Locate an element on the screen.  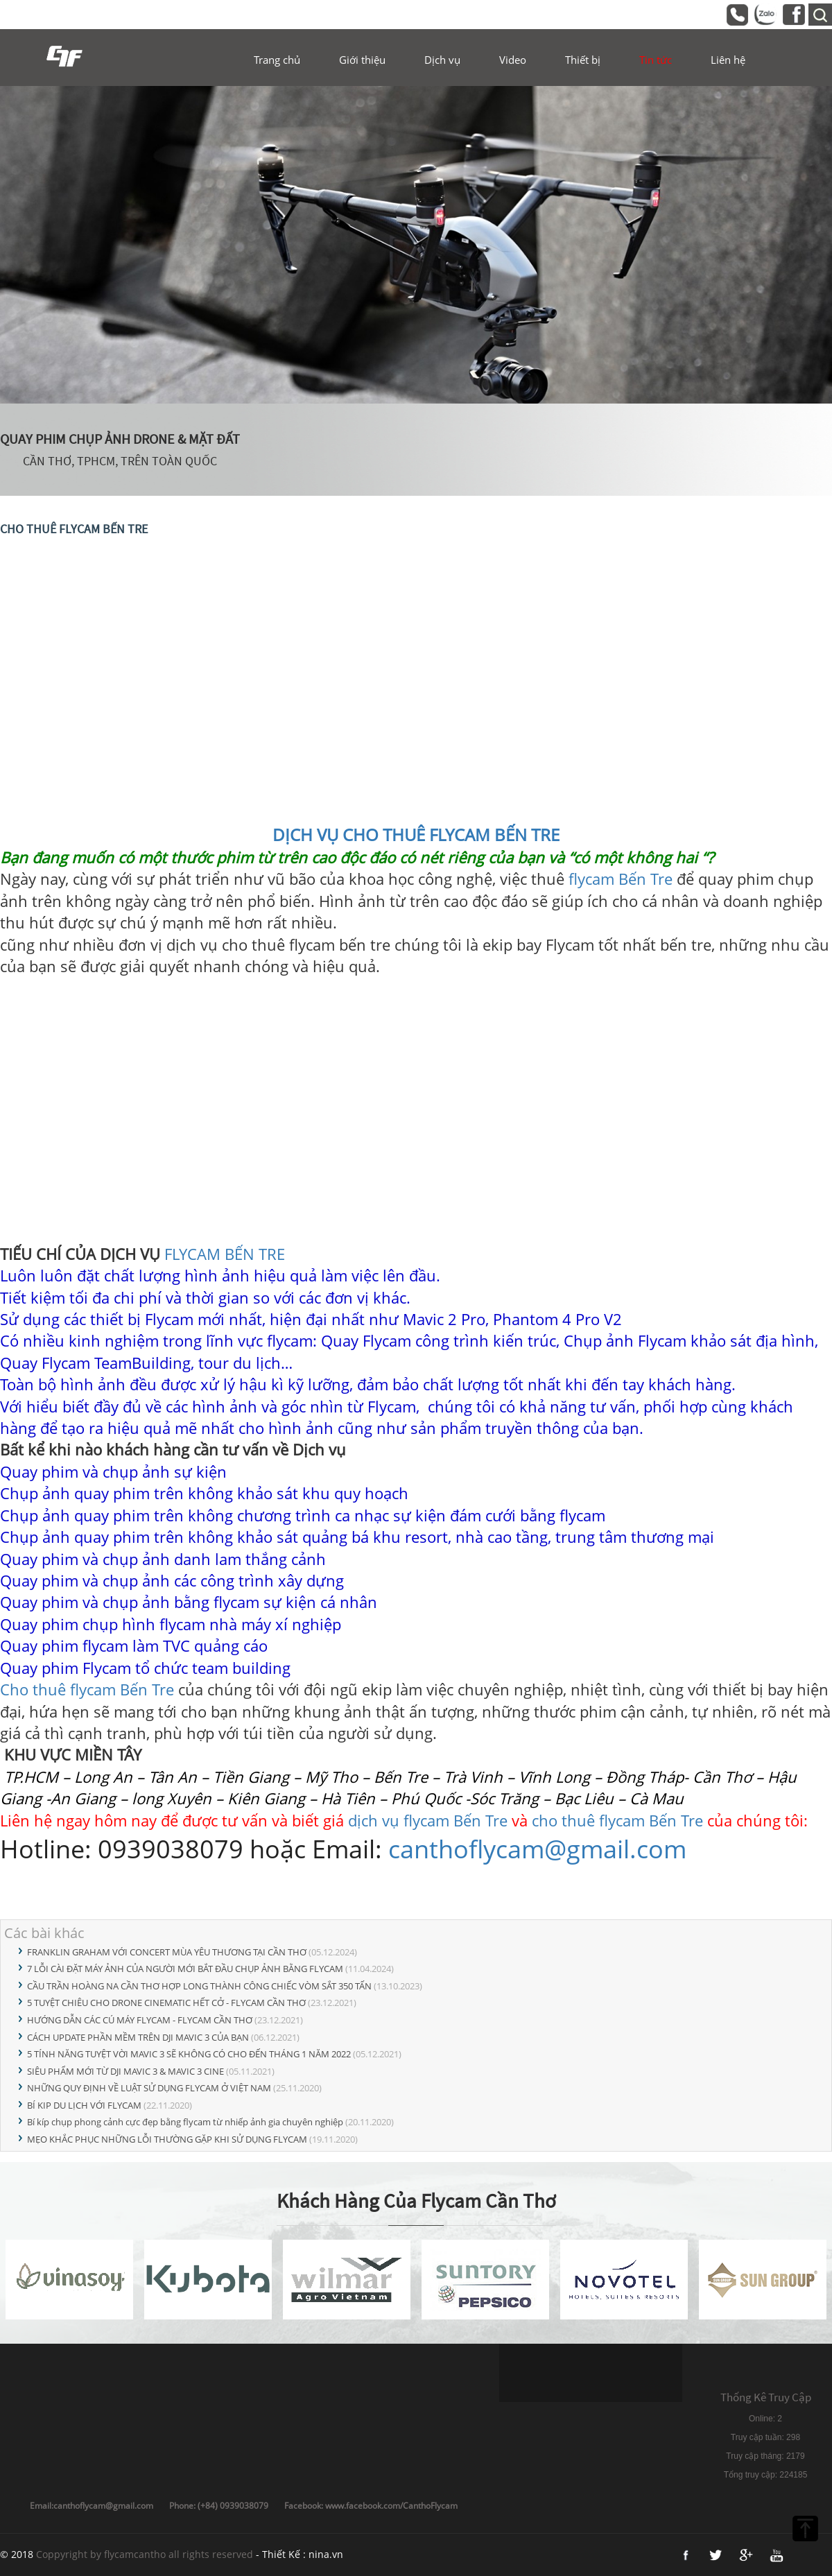
Giới thiệu is located at coordinates (362, 60).